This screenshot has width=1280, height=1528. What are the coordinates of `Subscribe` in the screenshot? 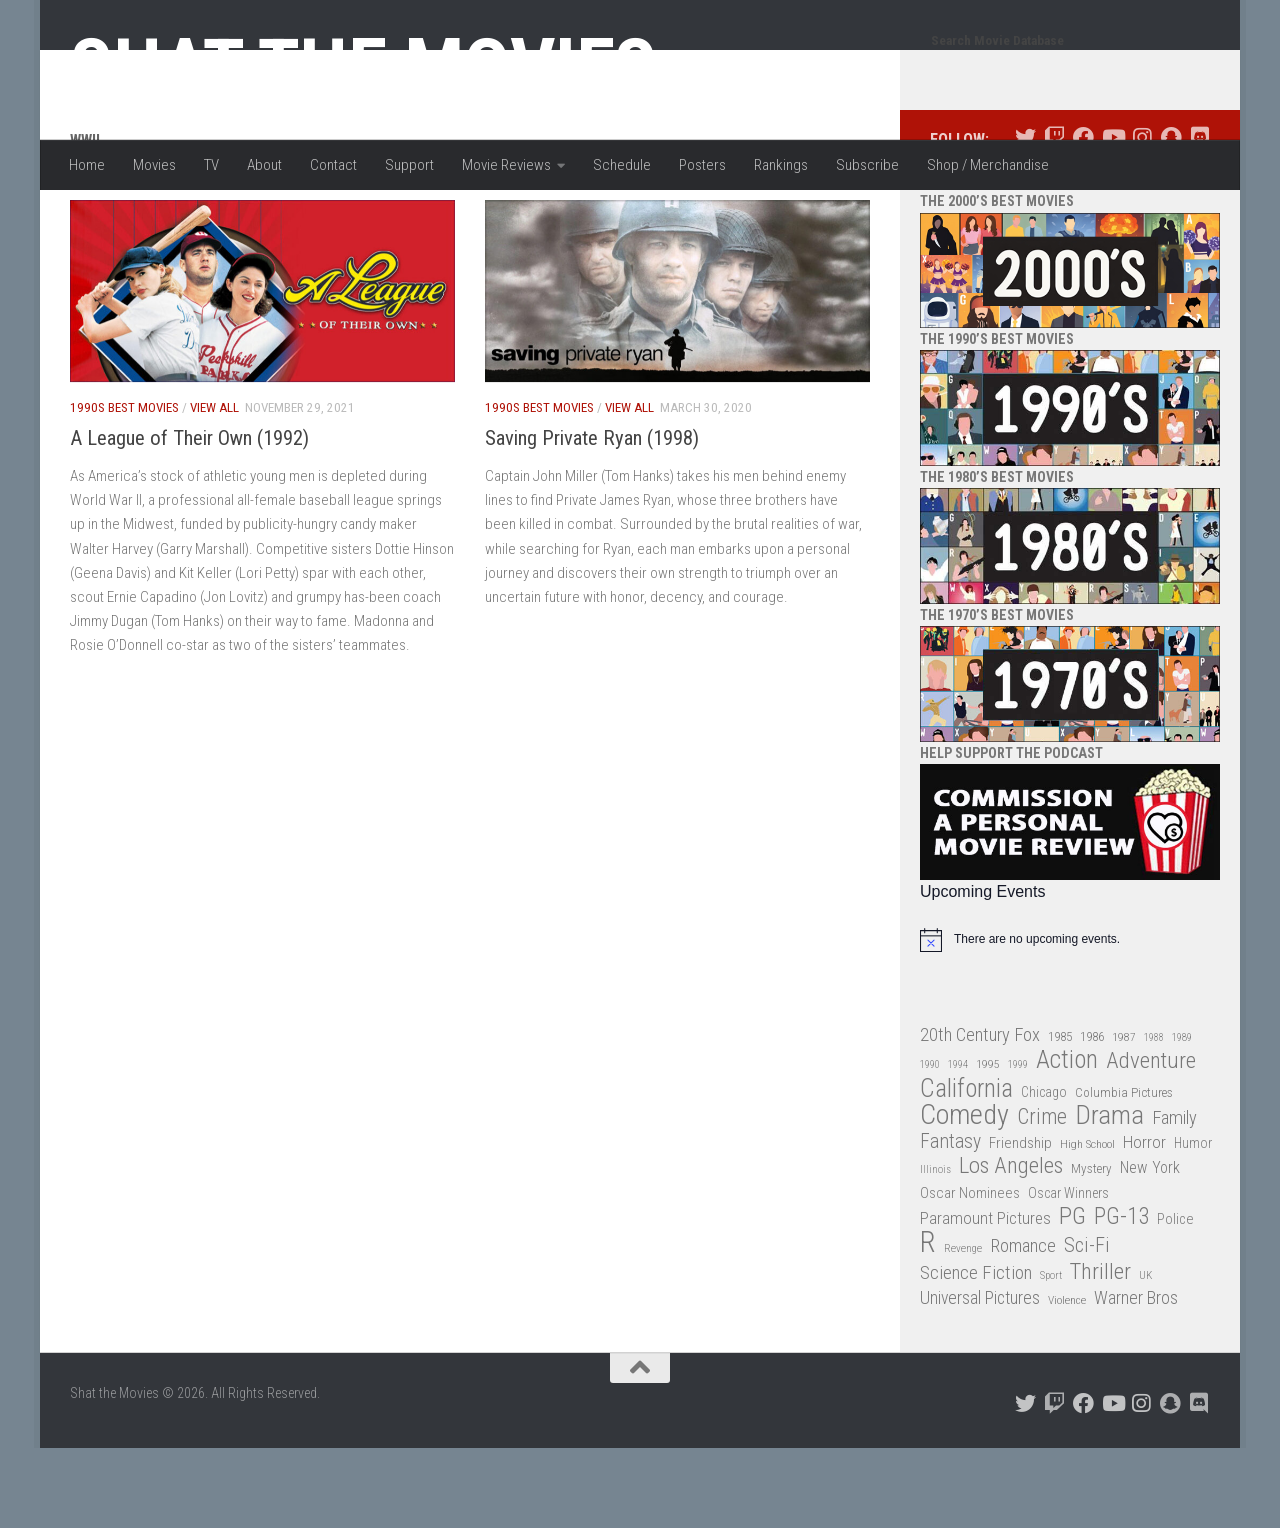 It's located at (867, 165).